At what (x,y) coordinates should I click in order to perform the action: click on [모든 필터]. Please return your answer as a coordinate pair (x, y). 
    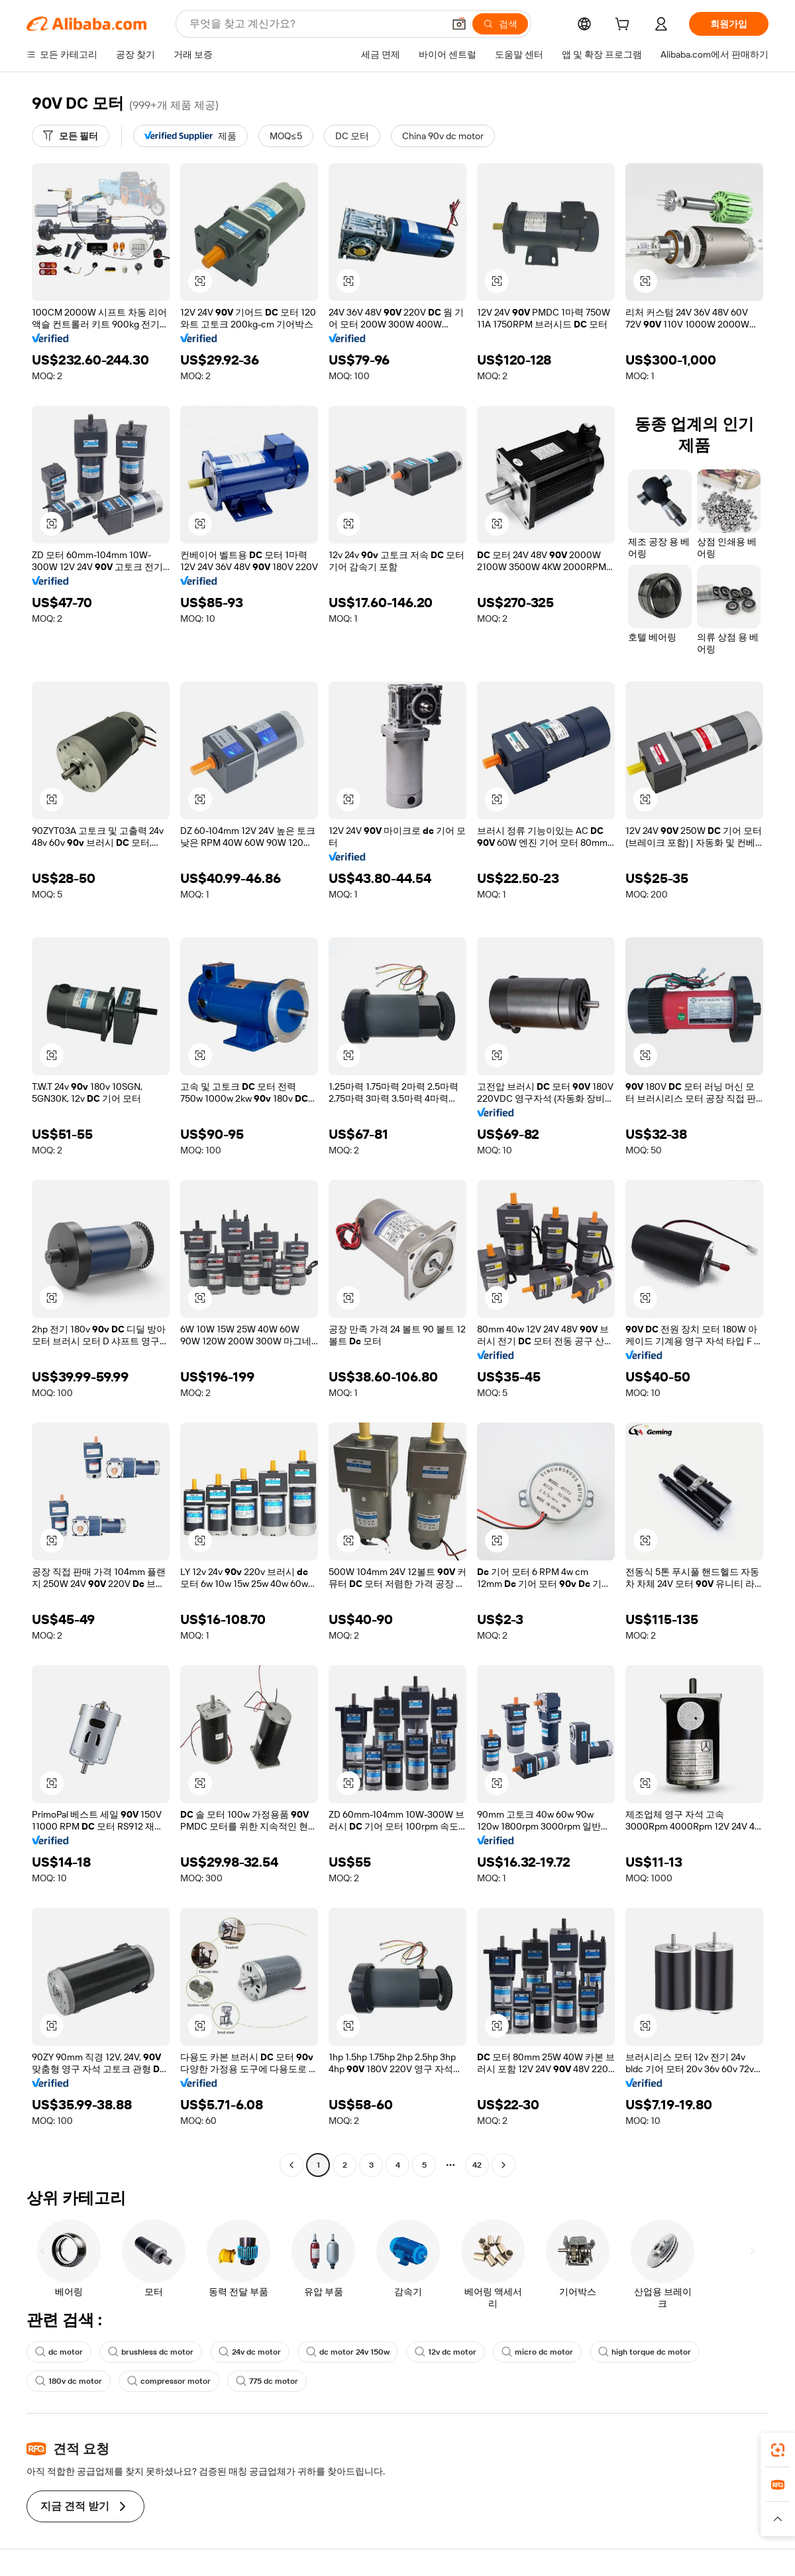
    Looking at the image, I should click on (70, 136).